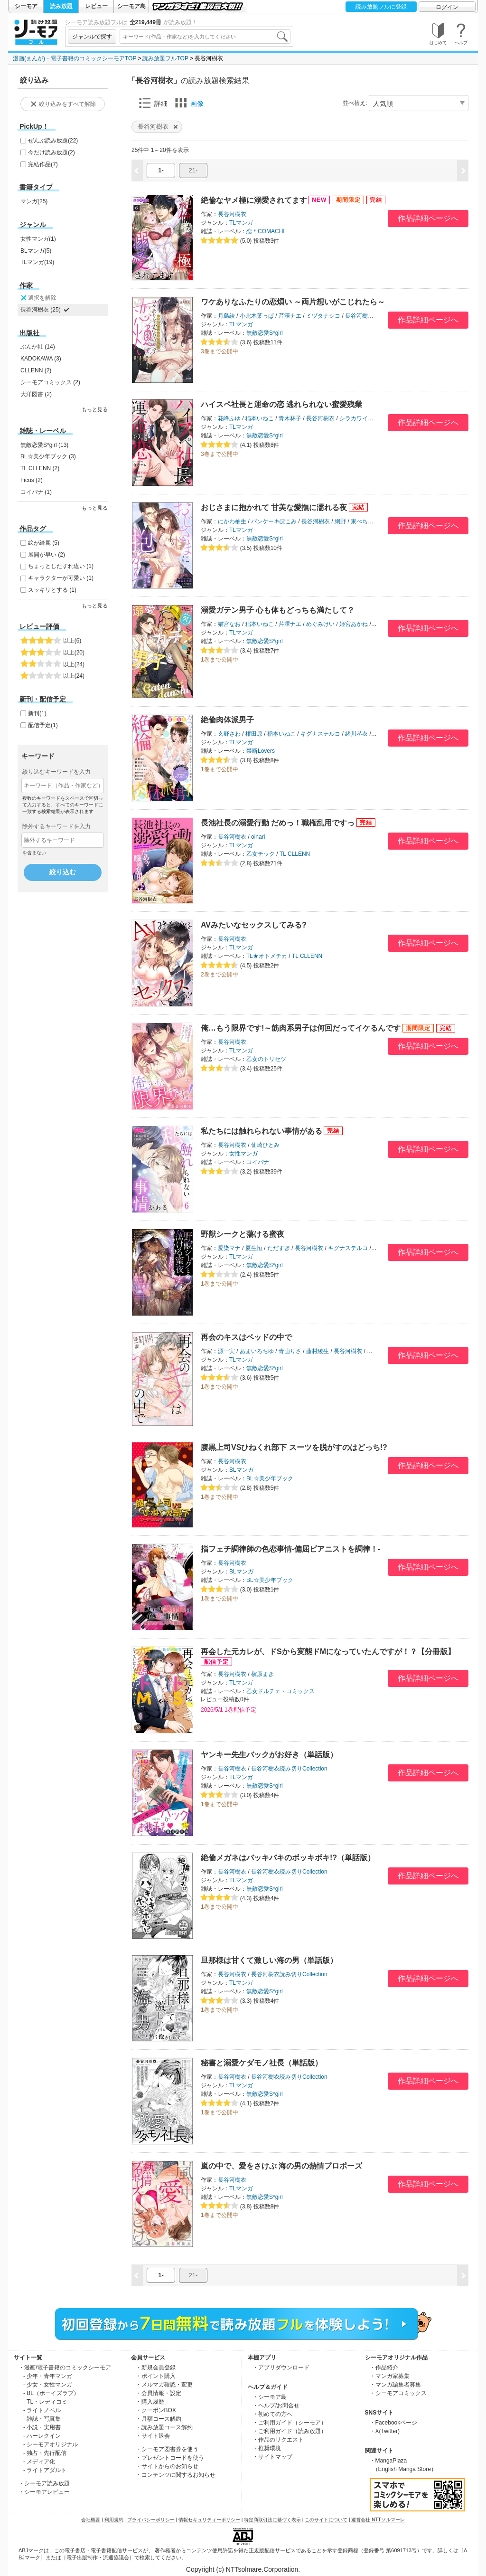 The height and width of the screenshot is (2576, 486). What do you see at coordinates (44, 2453) in the screenshot?
I see `- 独占・先行配信` at bounding box center [44, 2453].